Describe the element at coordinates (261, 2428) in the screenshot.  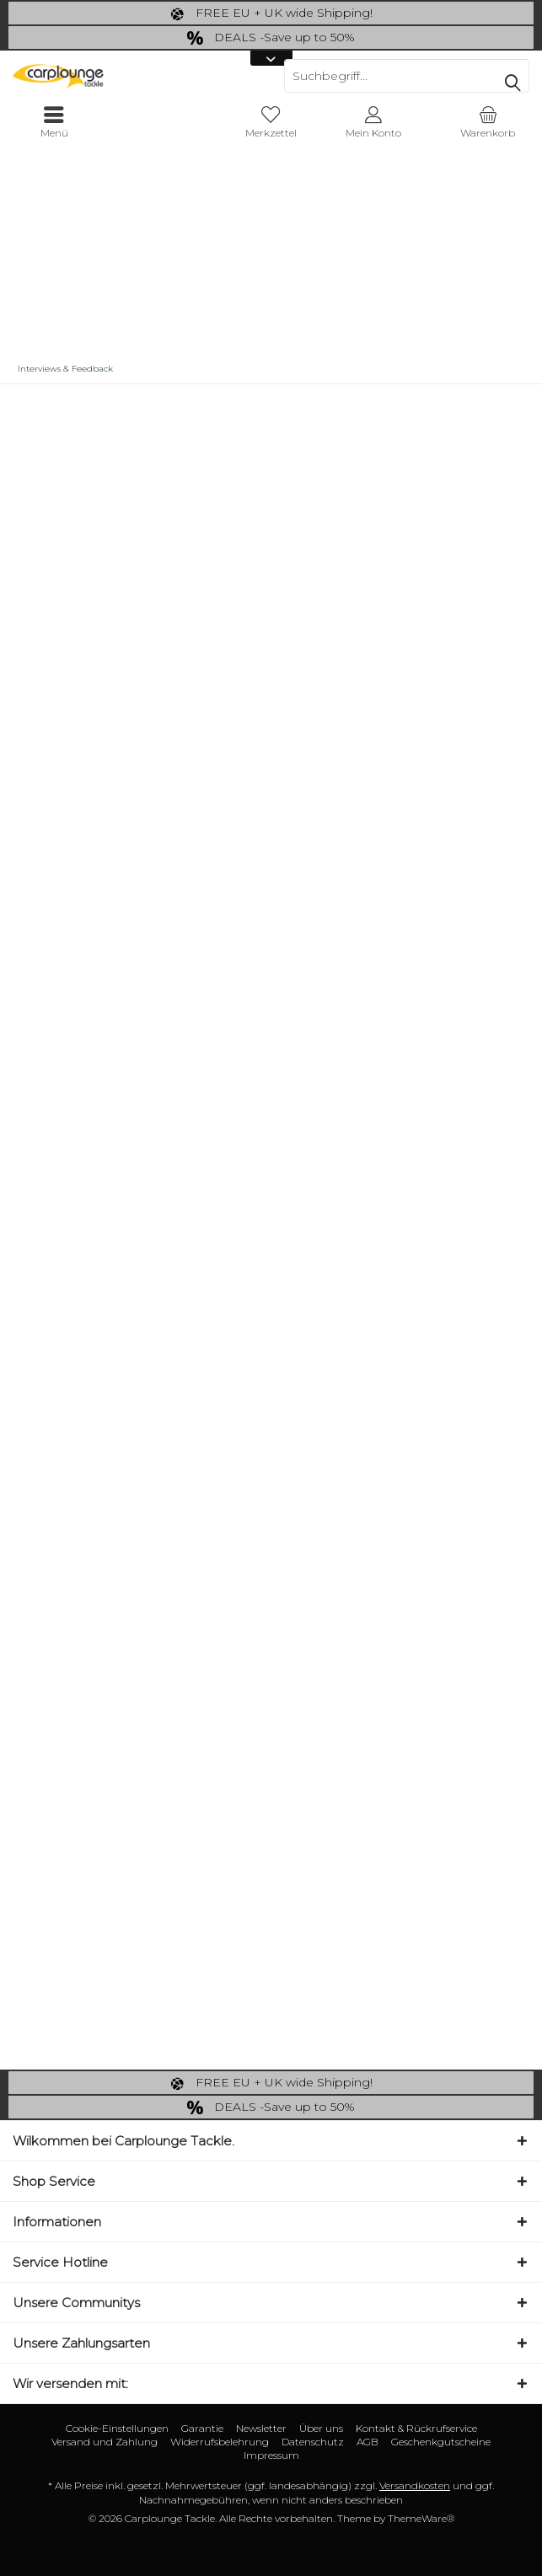
I see `Newsletter` at that location.